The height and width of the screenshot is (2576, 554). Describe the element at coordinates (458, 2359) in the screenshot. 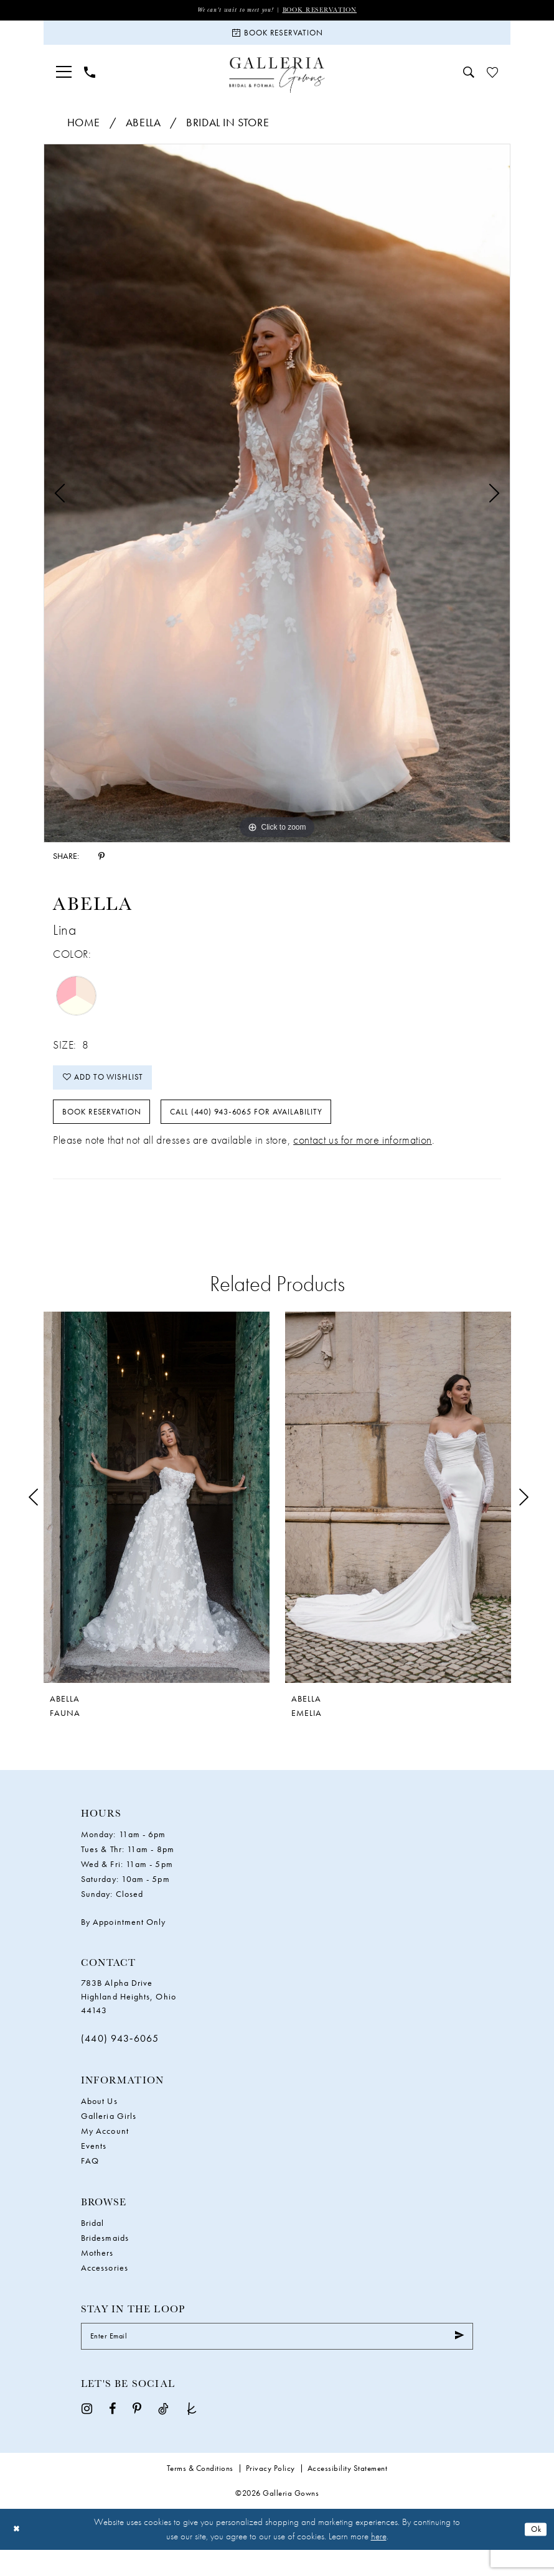

I see `[Submit Subscribe]` at that location.